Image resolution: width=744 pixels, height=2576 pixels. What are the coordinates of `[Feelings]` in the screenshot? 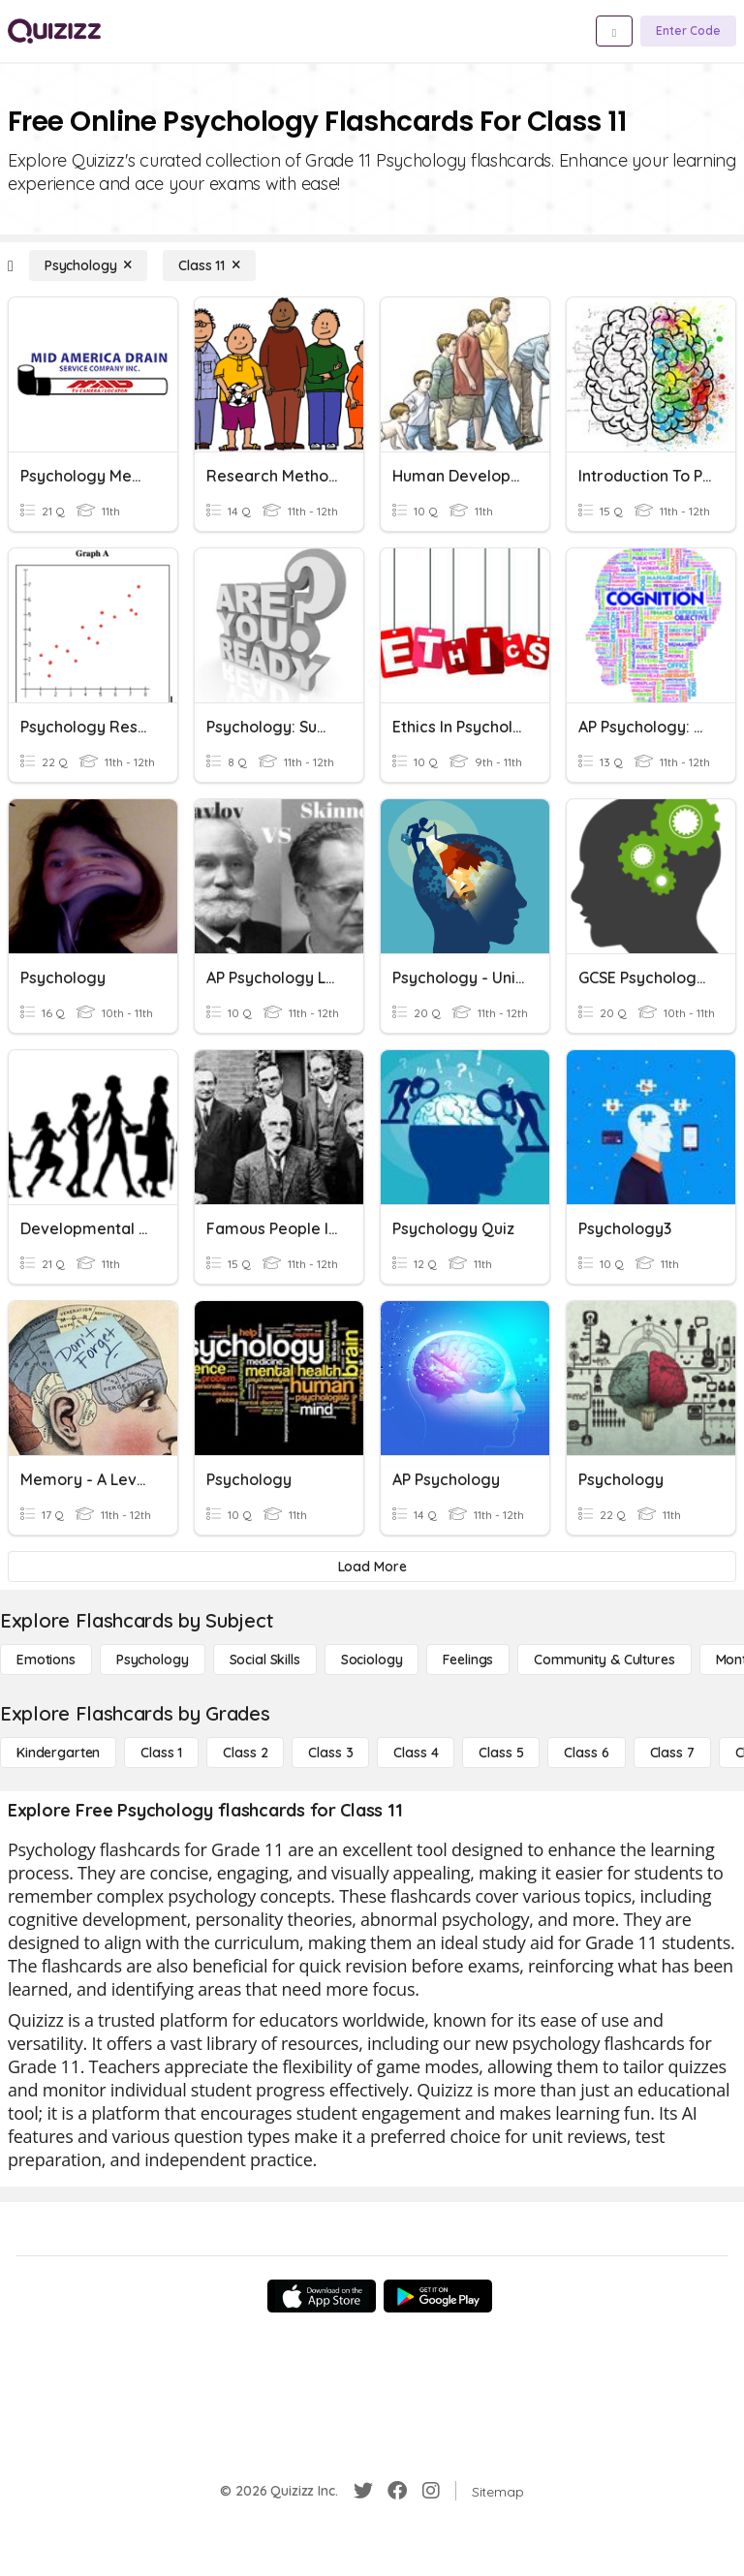 It's located at (468, 1659).